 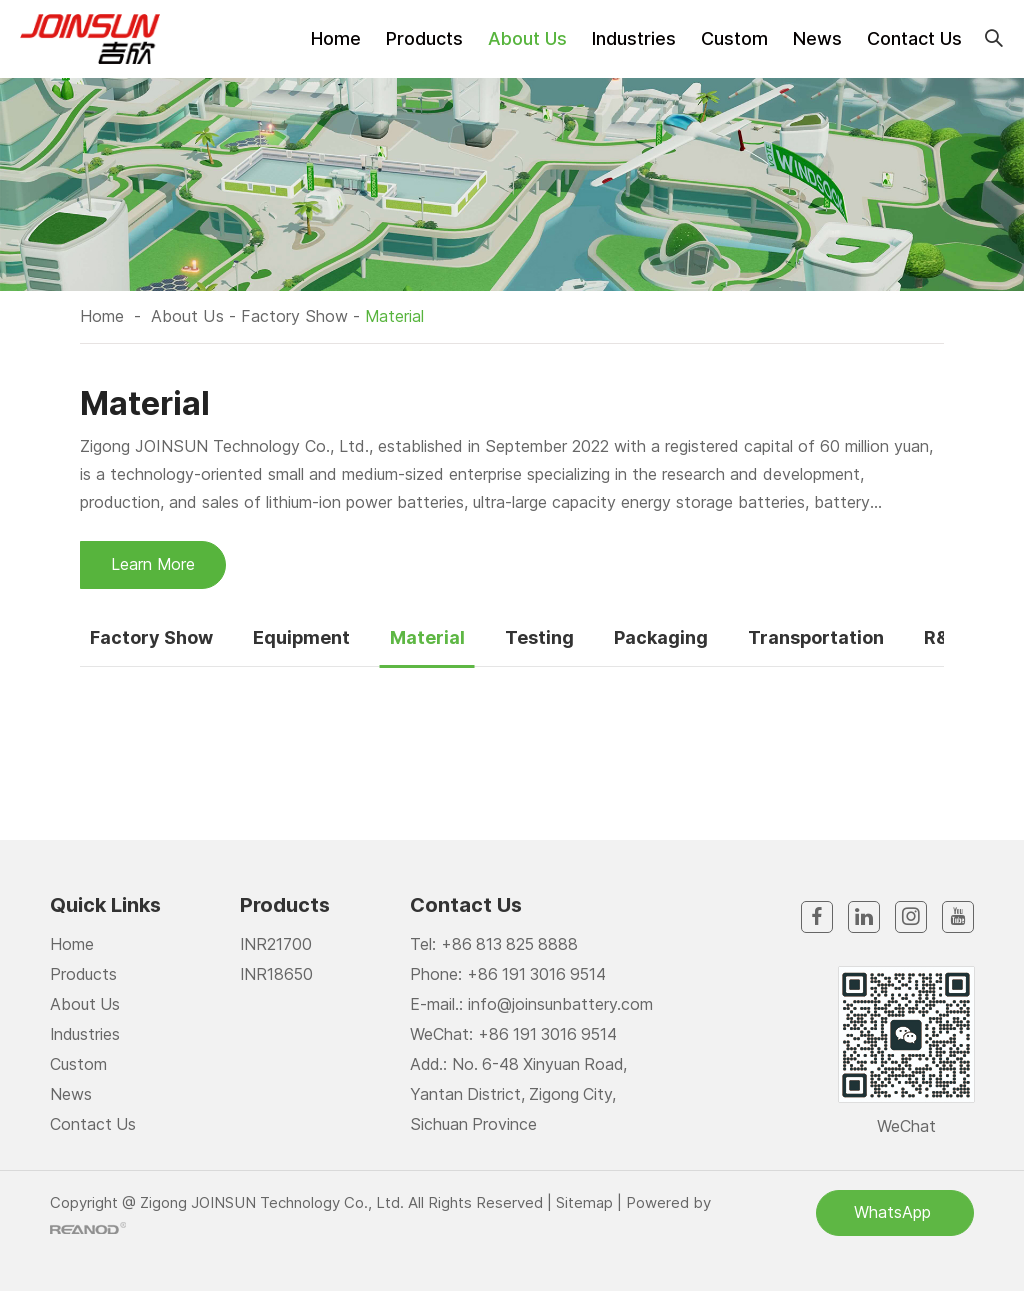 I want to click on Sitemap, so click(x=584, y=1201).